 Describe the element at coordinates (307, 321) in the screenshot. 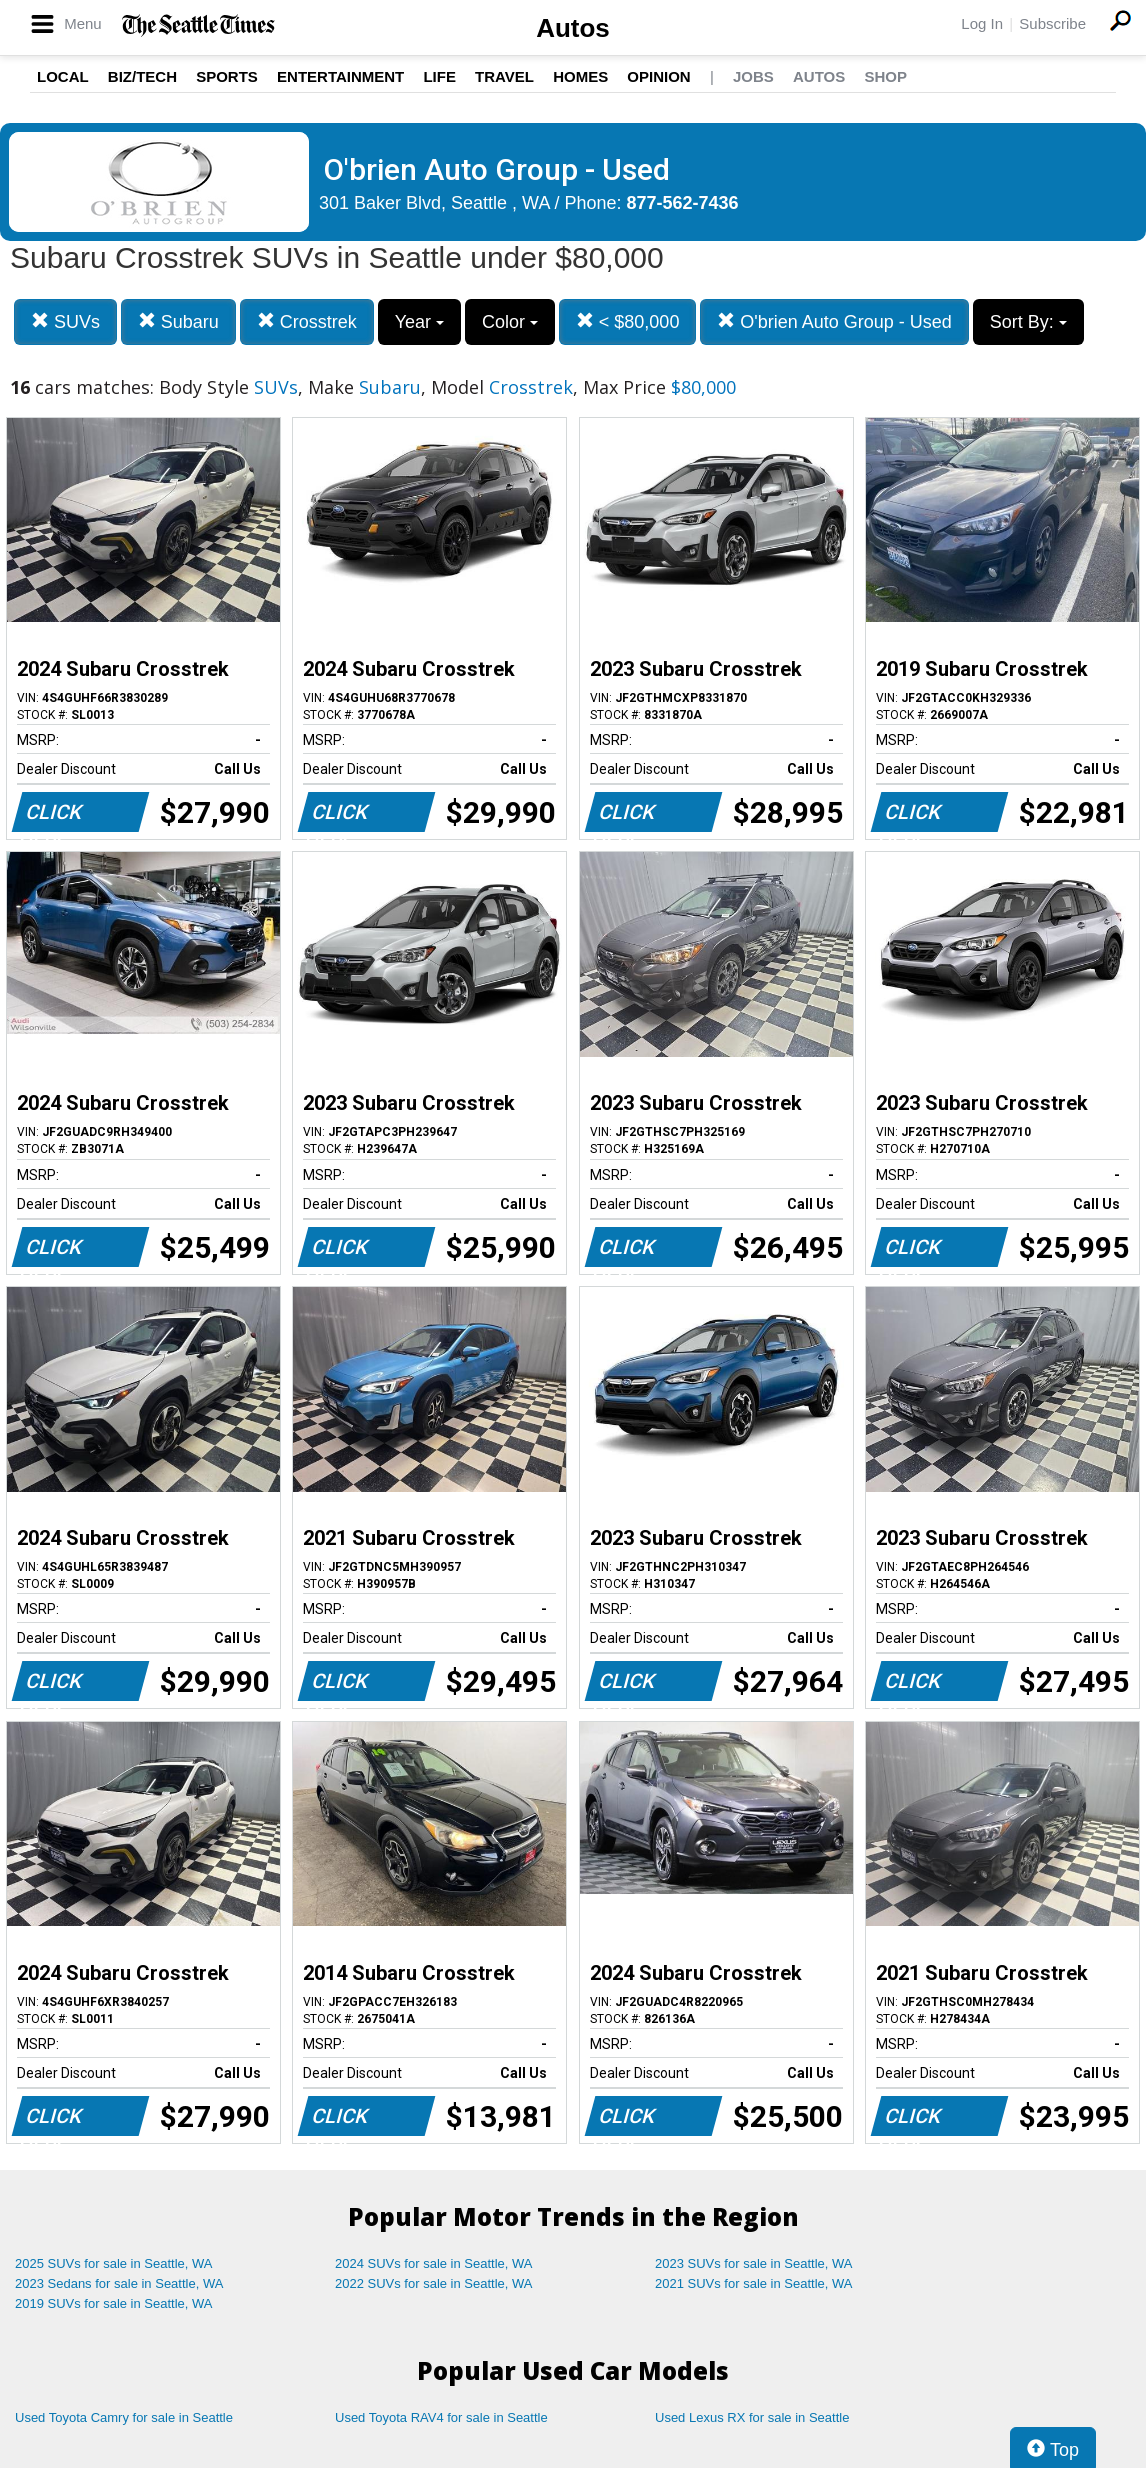

I see `Crosstrek` at that location.